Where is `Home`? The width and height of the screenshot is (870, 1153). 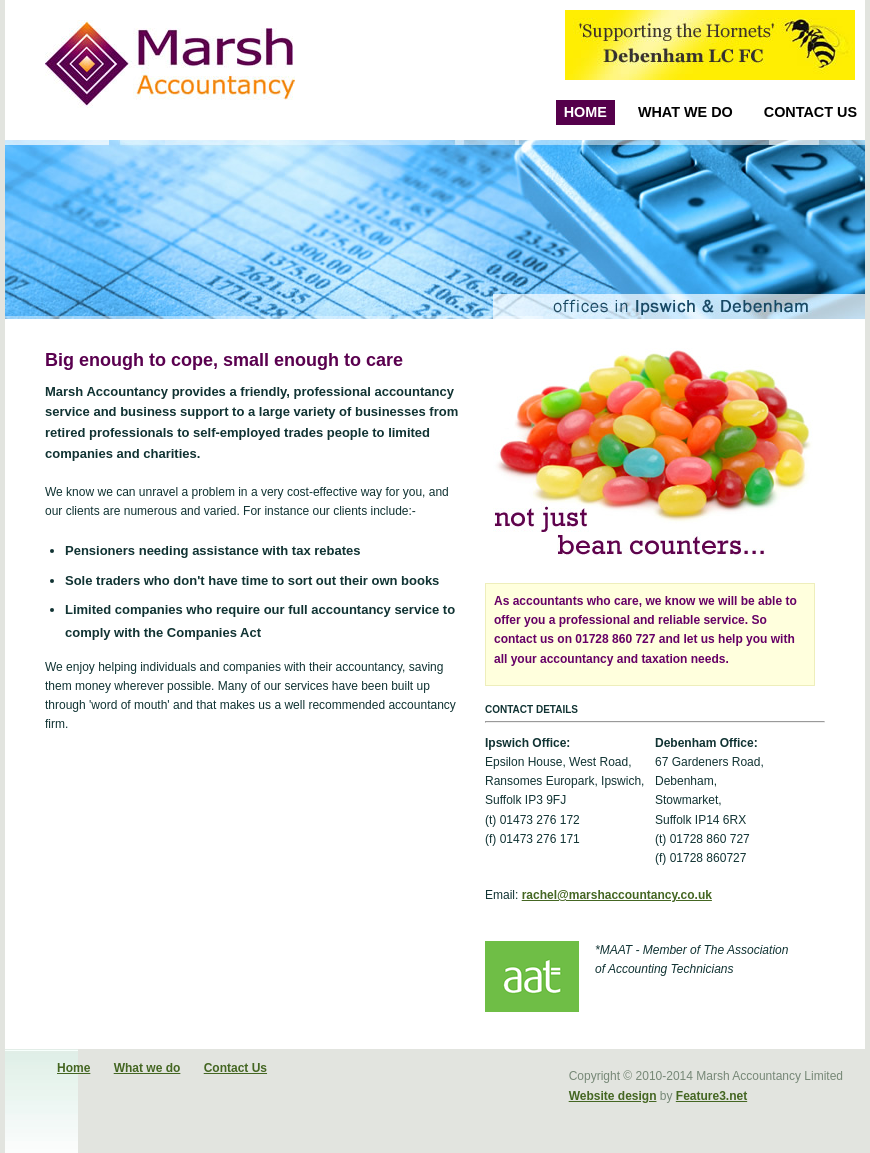 Home is located at coordinates (585, 112).